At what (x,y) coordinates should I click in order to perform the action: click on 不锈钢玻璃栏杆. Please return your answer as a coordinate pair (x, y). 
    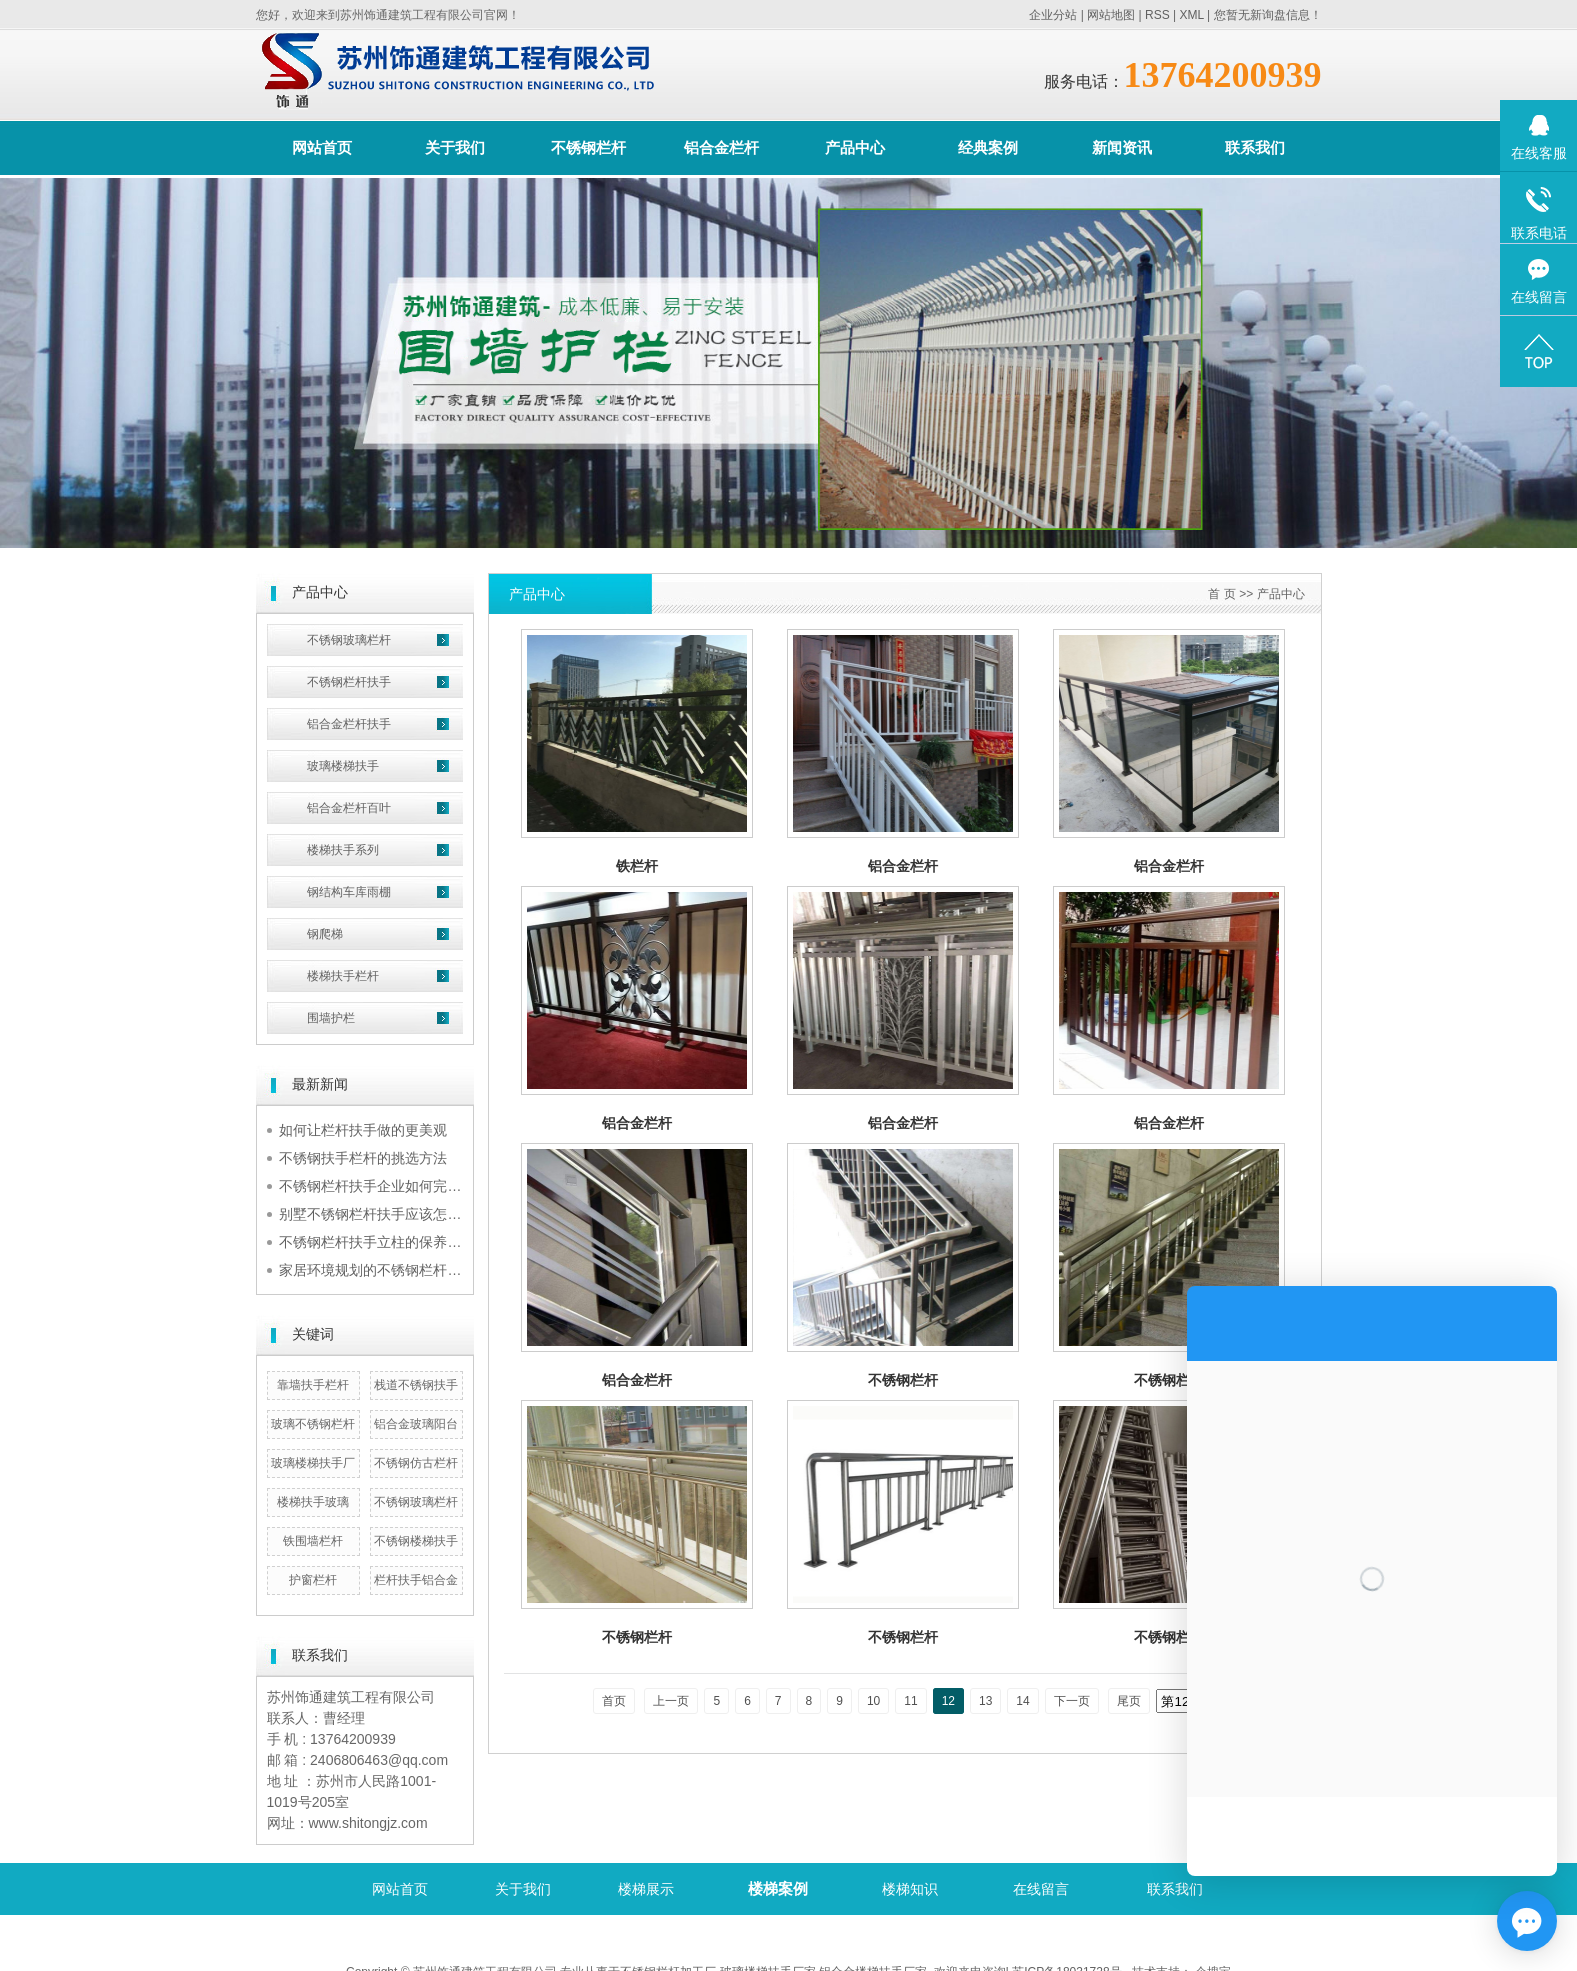
    Looking at the image, I should click on (349, 640).